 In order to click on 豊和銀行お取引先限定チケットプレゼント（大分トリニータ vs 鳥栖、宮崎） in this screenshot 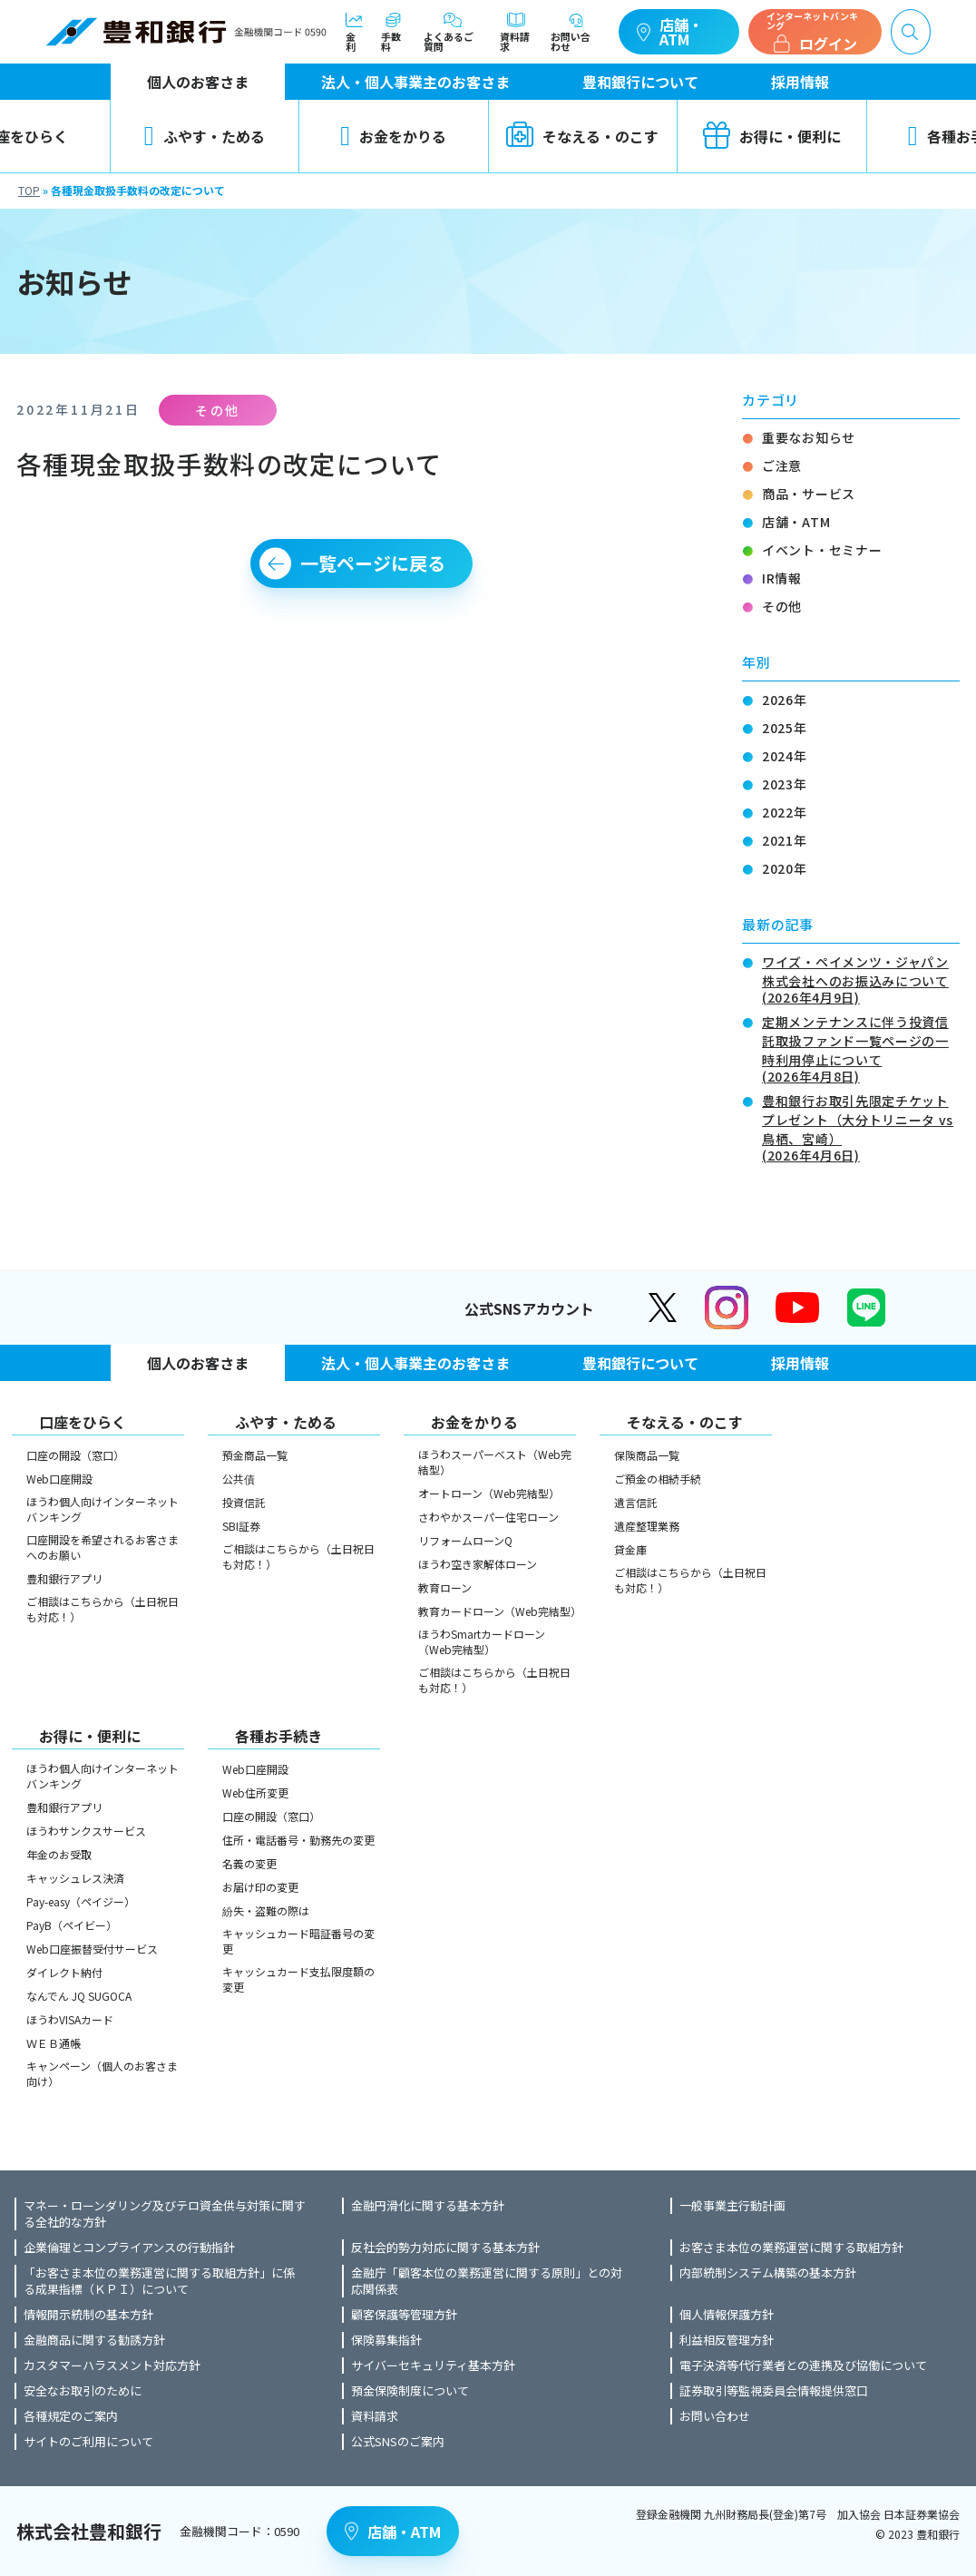, I will do `click(861, 1126)`.